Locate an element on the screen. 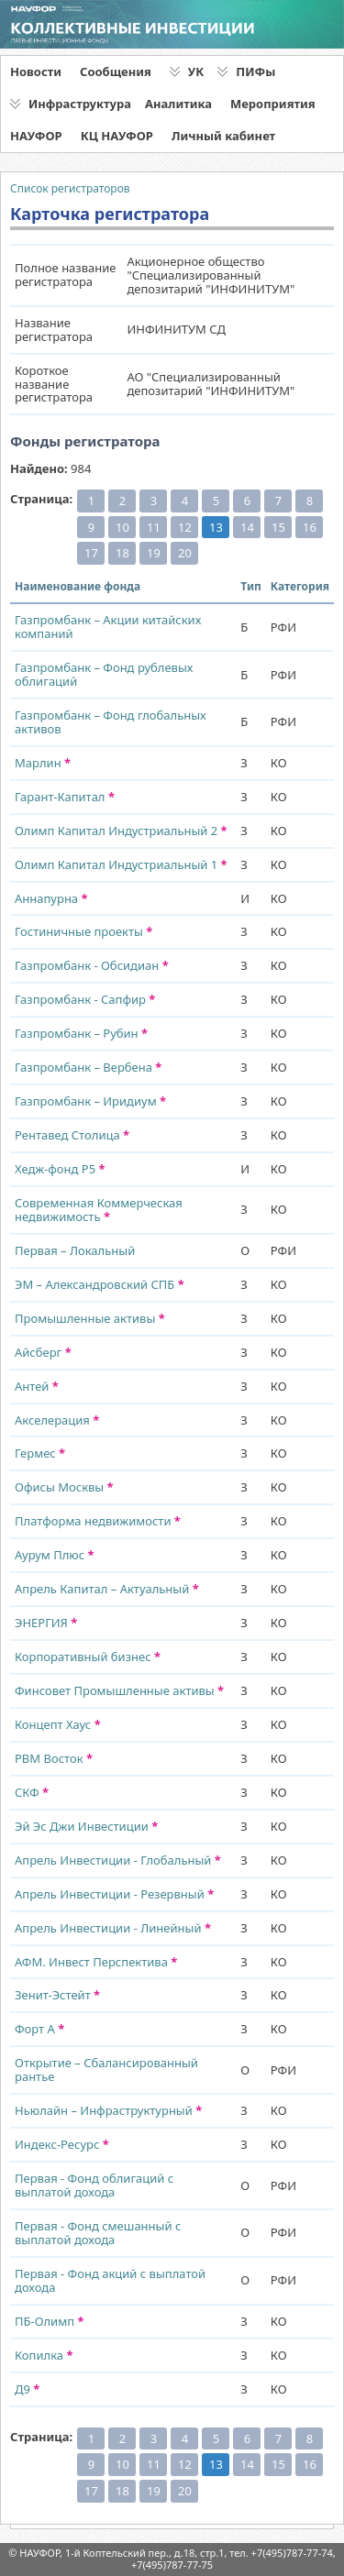 The height and width of the screenshot is (2576, 344). ЭМ – Александровский СПБ is located at coordinates (99, 1284).